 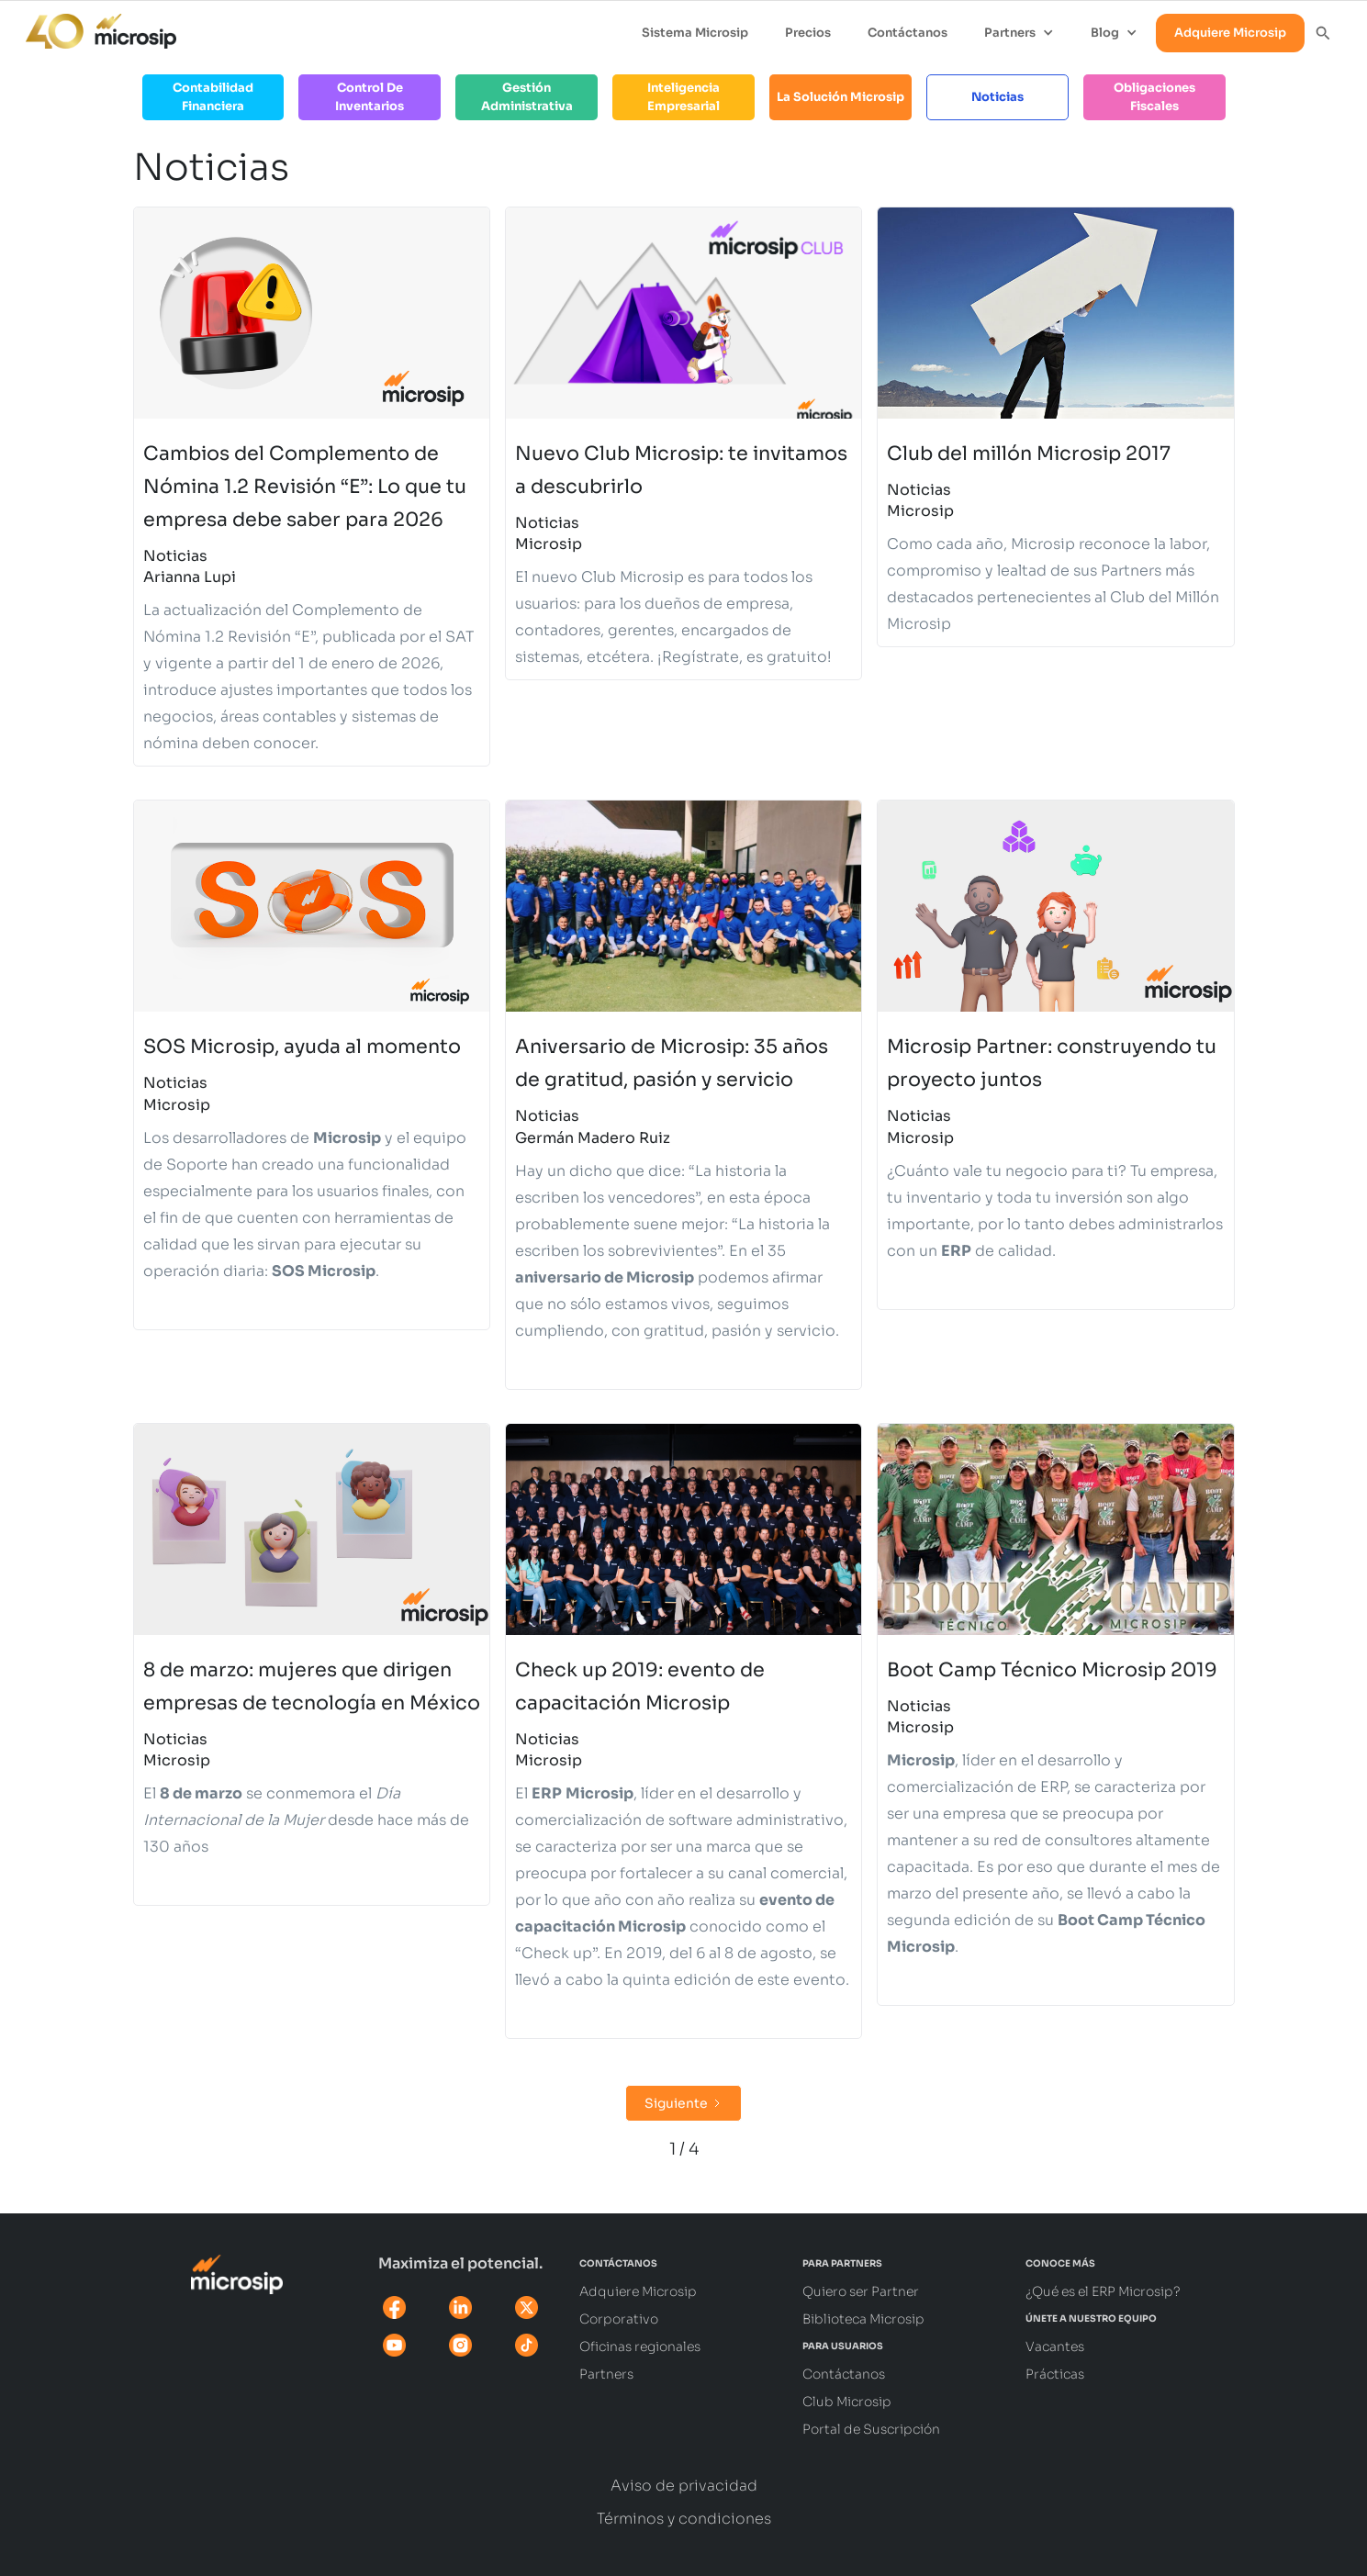 What do you see at coordinates (189, 577) in the screenshot?
I see `Arianna Lupi` at bounding box center [189, 577].